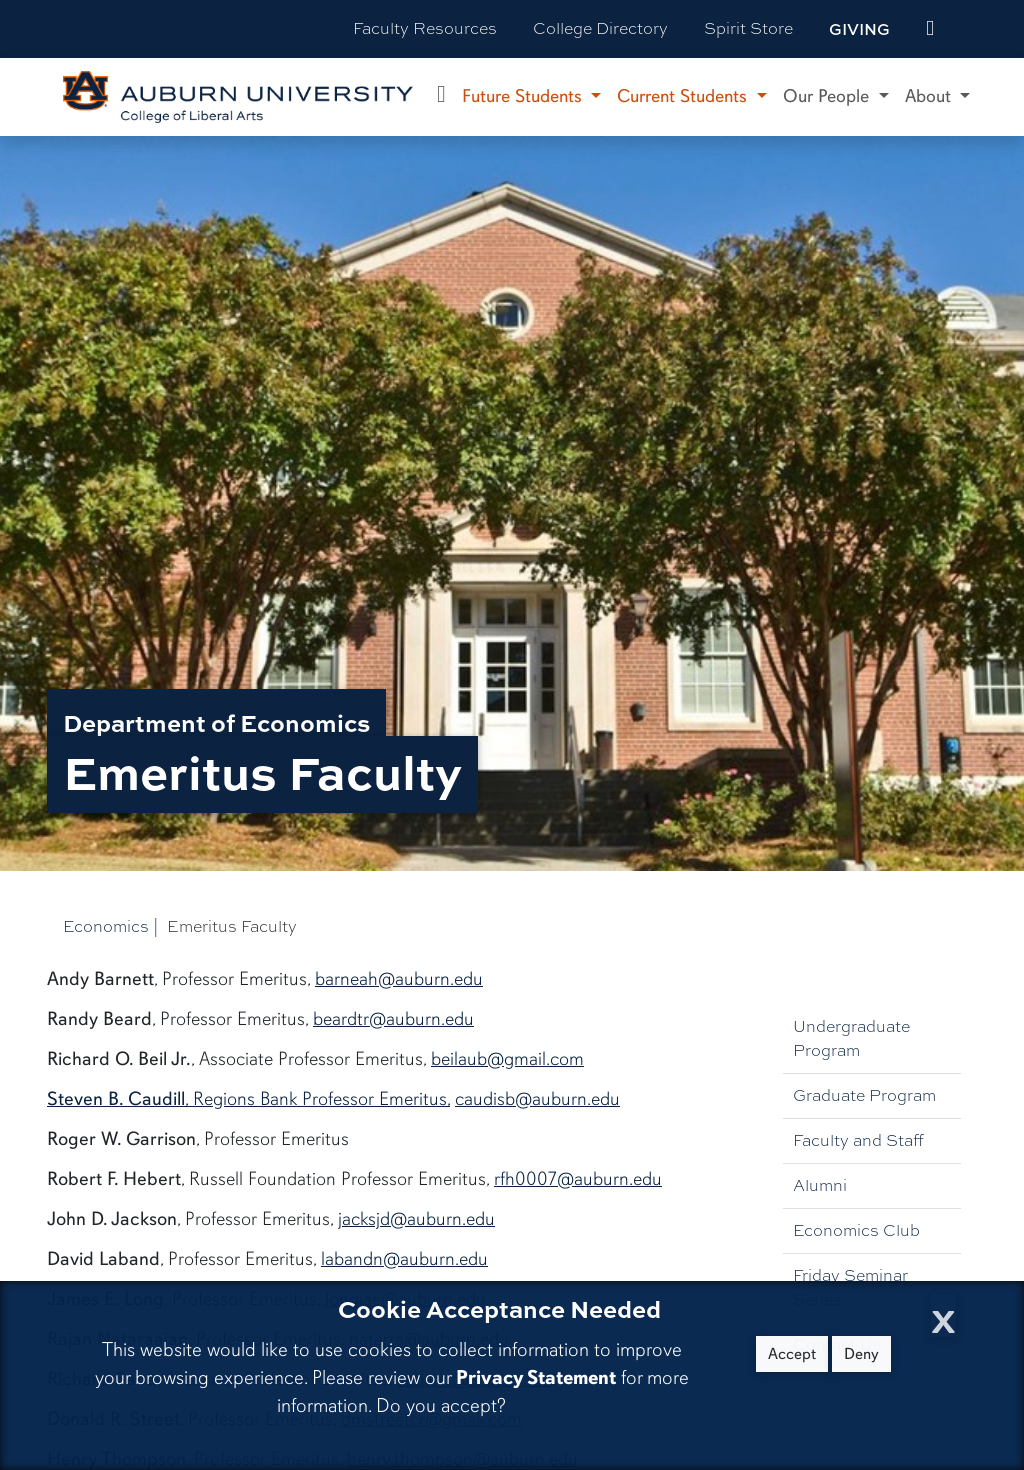  I want to click on Graduate Program, so click(864, 1095).